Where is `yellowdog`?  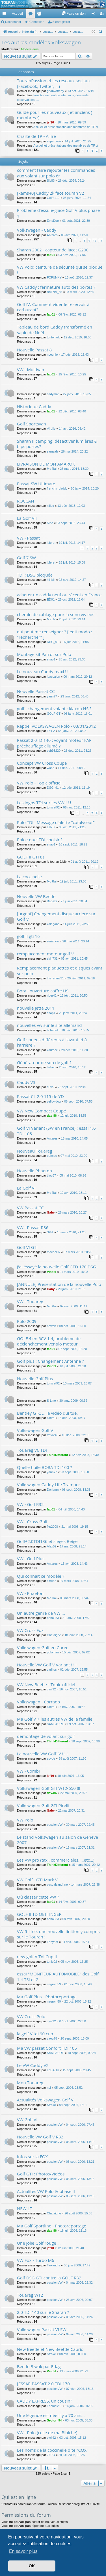 yellowdog is located at coordinates (54, 1101).